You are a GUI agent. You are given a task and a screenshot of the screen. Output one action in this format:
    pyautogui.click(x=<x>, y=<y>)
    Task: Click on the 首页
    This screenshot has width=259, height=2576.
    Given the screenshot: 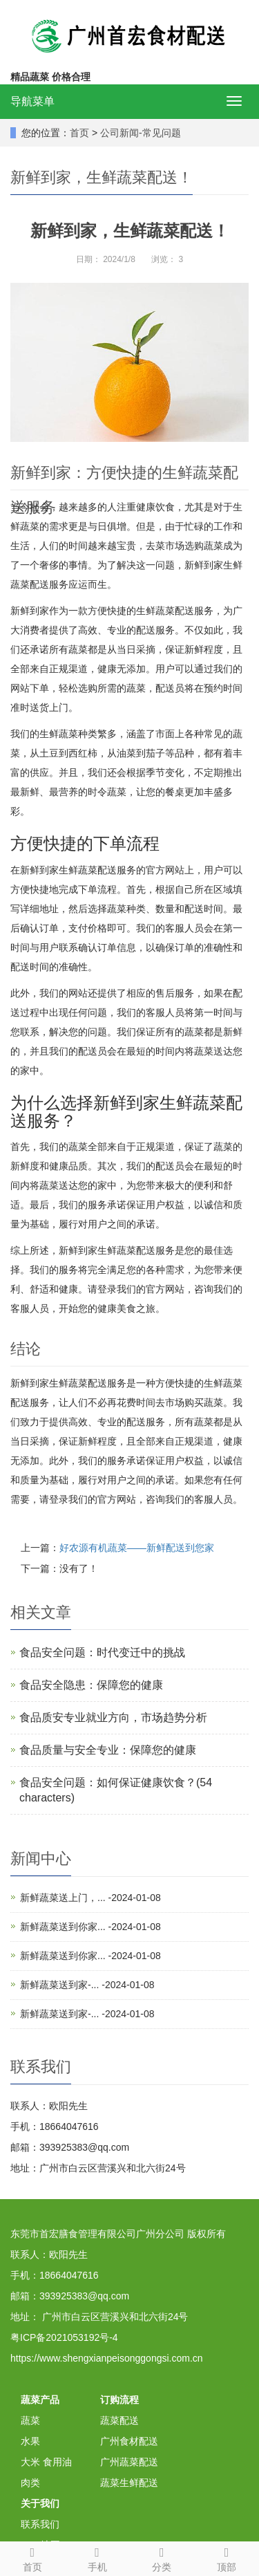 What is the action you would take?
    pyautogui.click(x=79, y=132)
    